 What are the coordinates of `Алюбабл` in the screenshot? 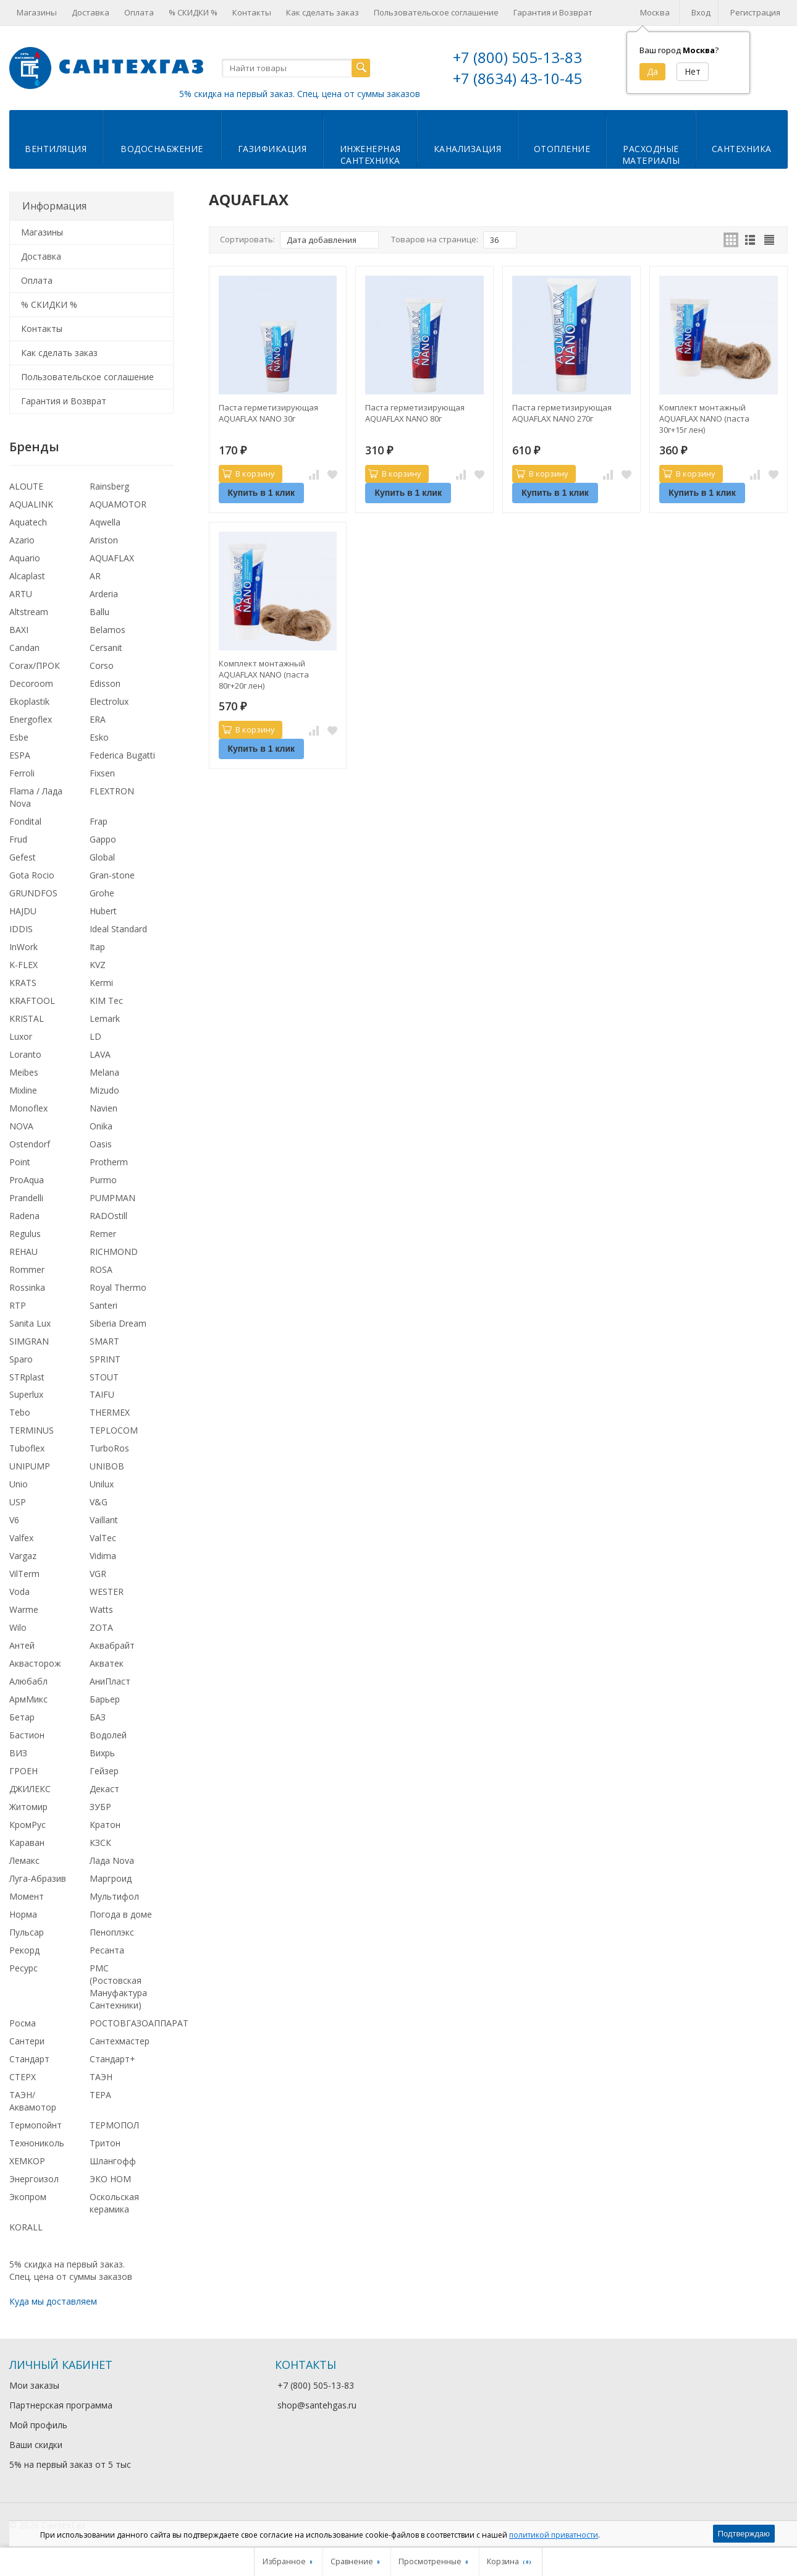 It's located at (28, 1681).